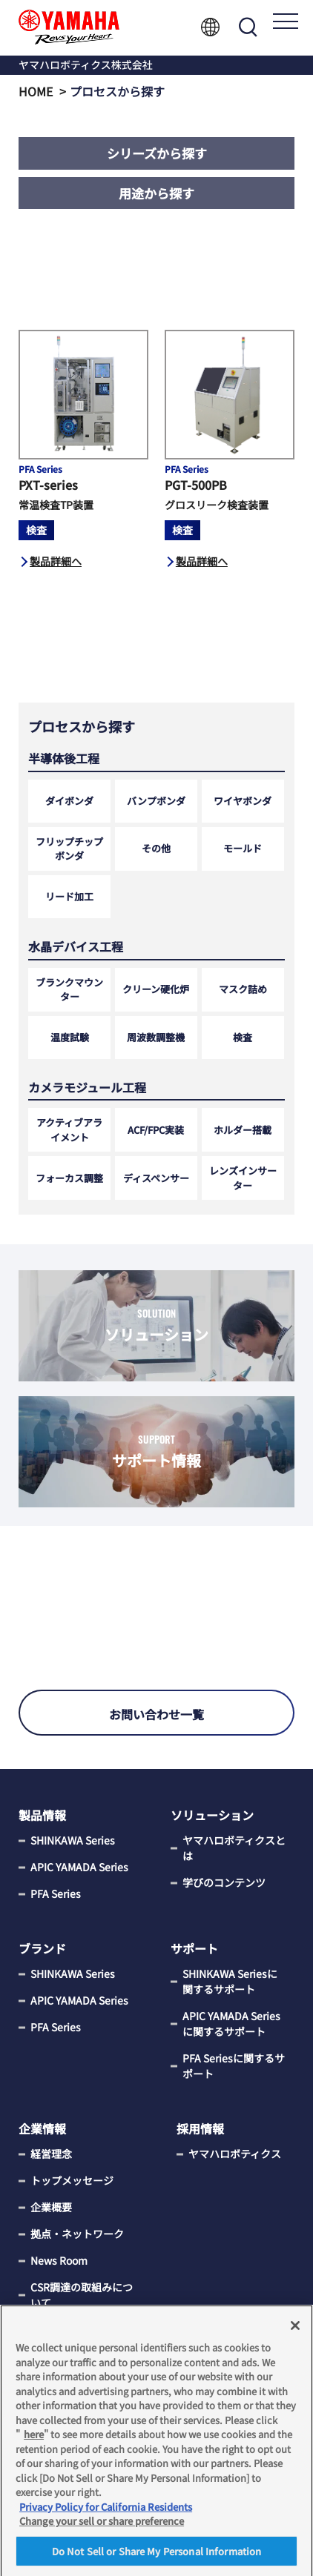  Describe the element at coordinates (34, 2440) in the screenshot. I see `here` at that location.